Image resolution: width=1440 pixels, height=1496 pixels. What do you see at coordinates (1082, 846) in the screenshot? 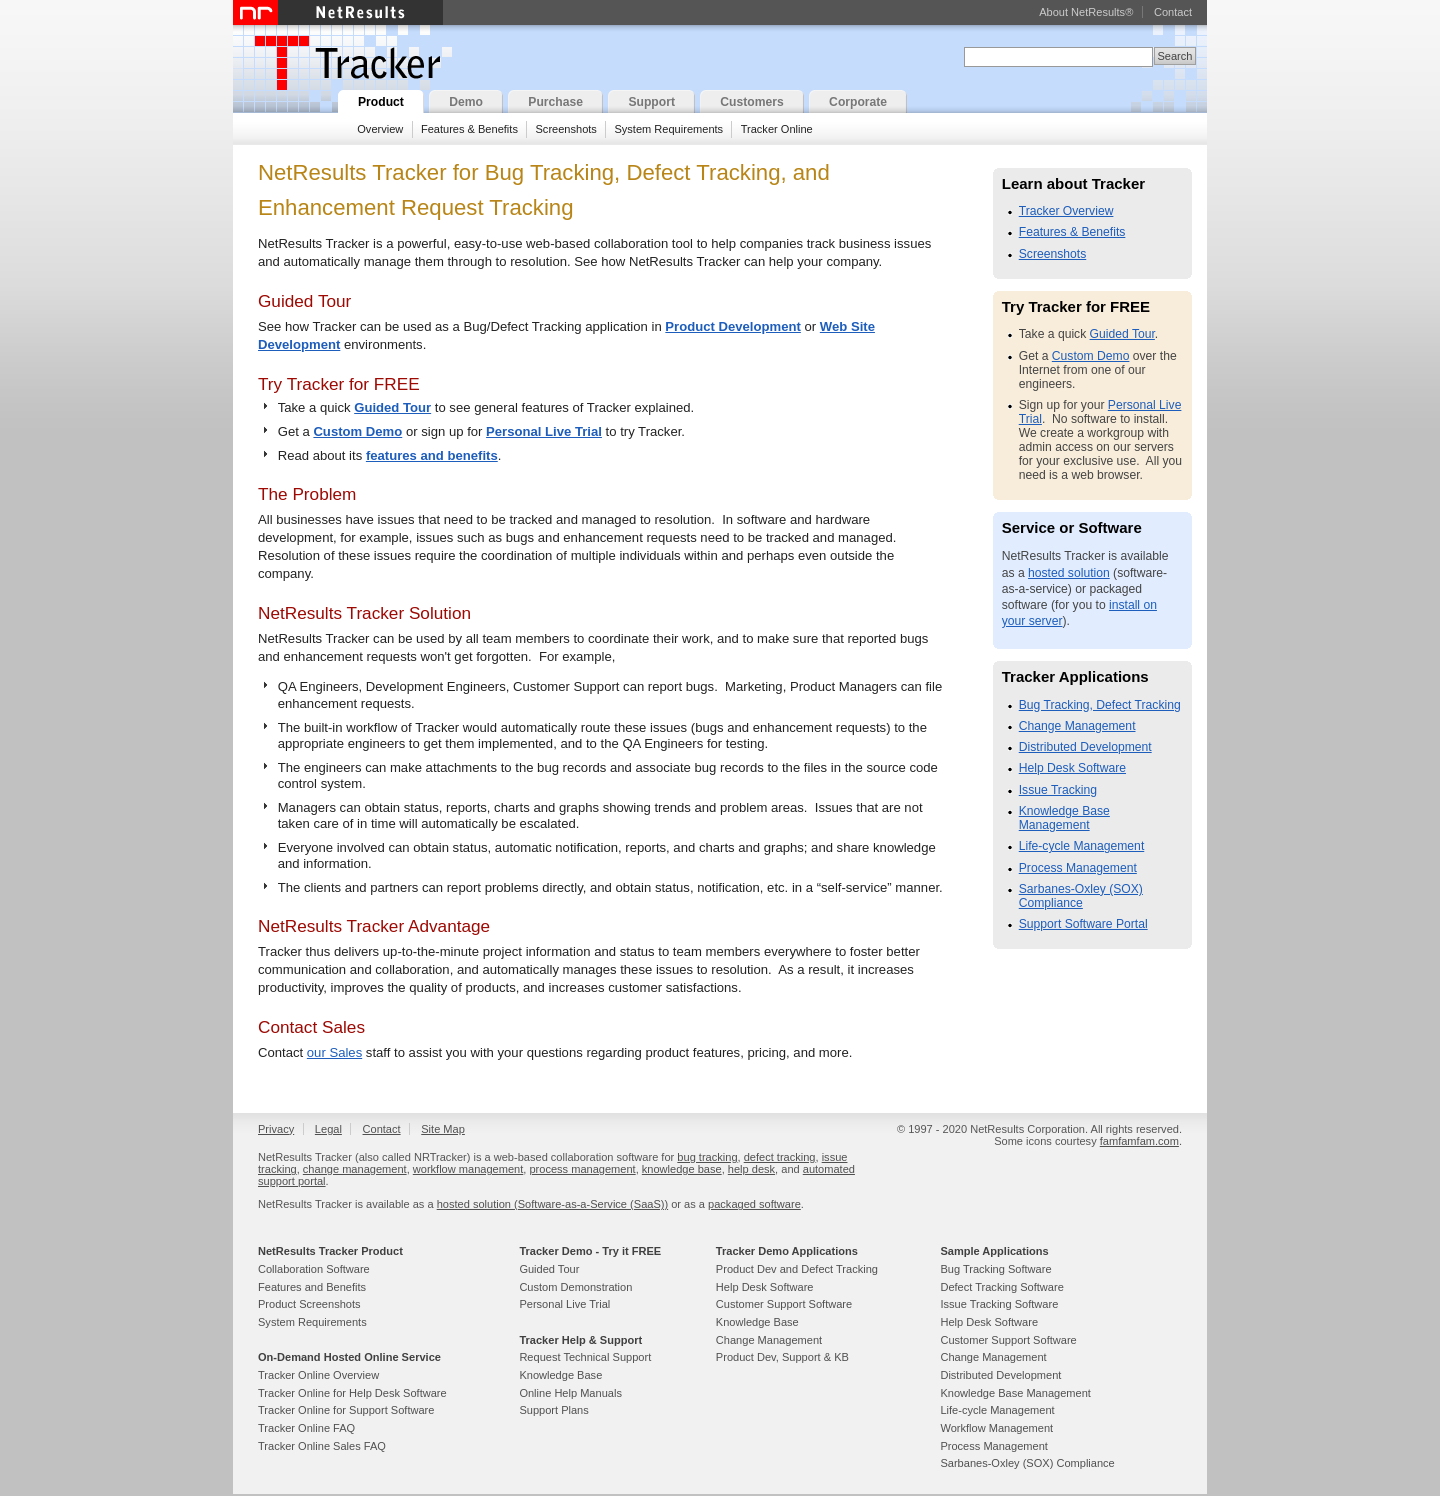
I see `Life-cycle Management` at bounding box center [1082, 846].